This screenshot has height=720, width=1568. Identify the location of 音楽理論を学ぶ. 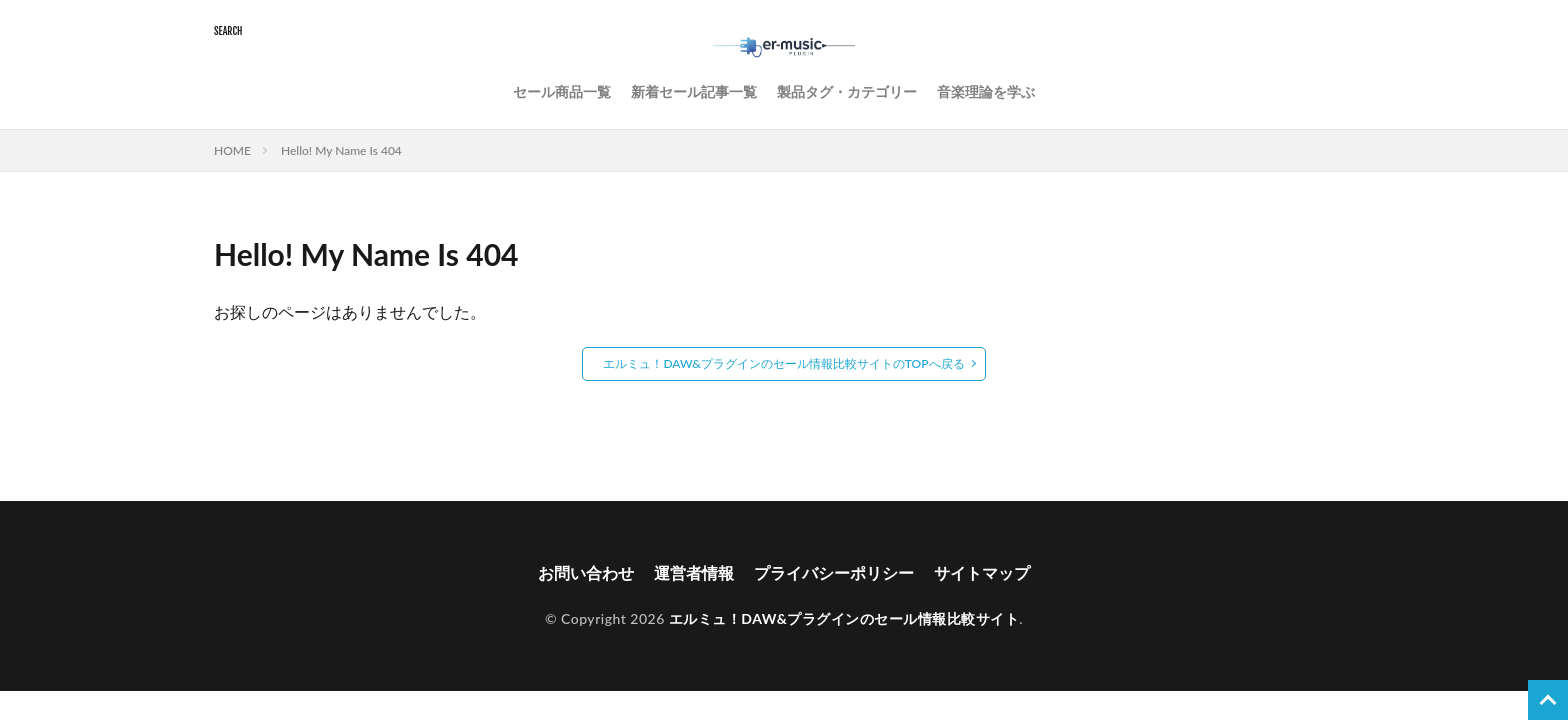
(986, 91).